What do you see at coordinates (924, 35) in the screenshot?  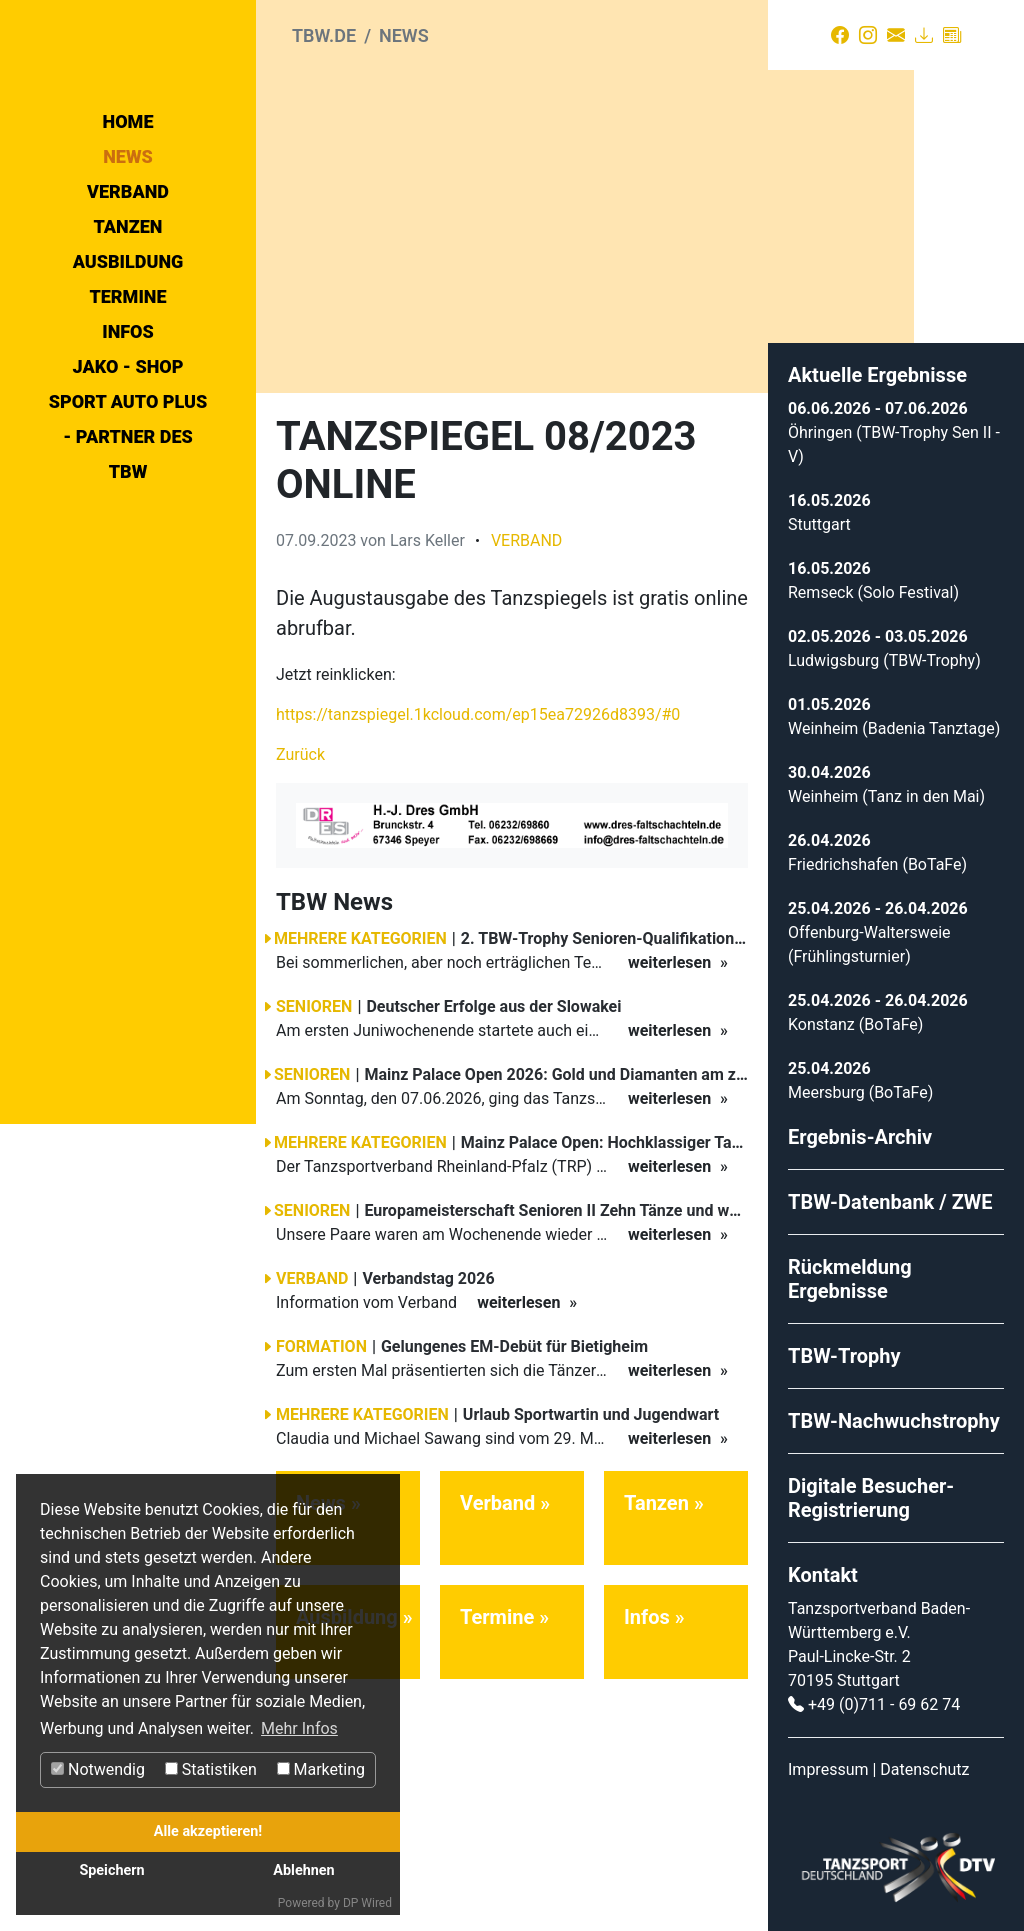 I see `[Download]` at bounding box center [924, 35].